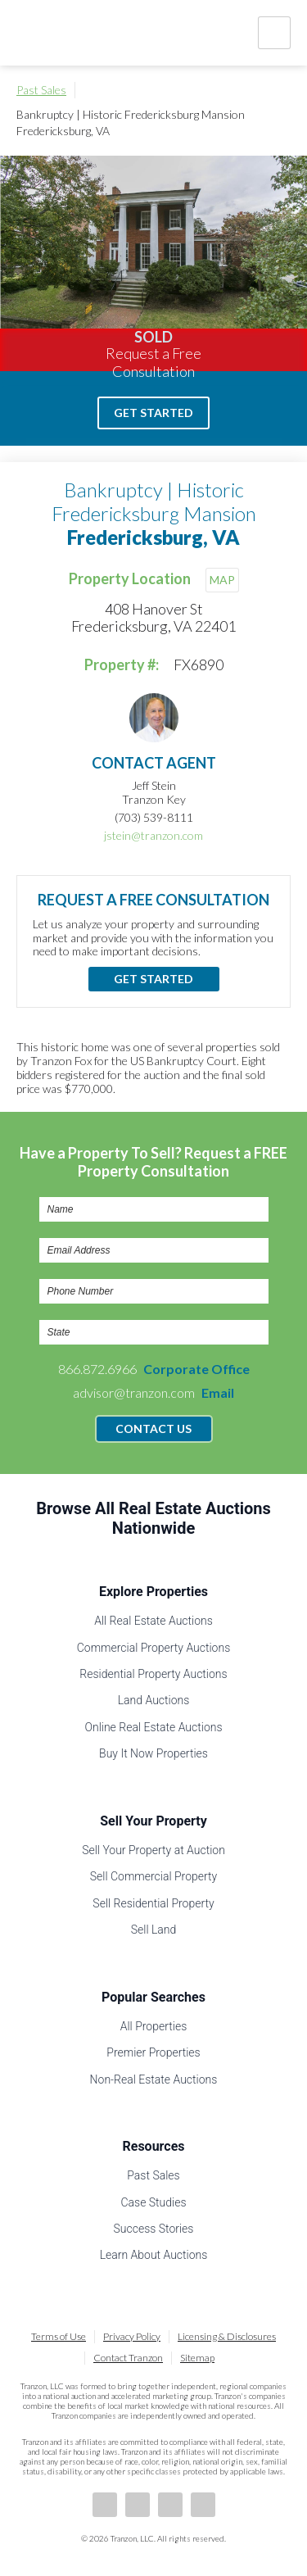  I want to click on Case Studies, so click(153, 2202).